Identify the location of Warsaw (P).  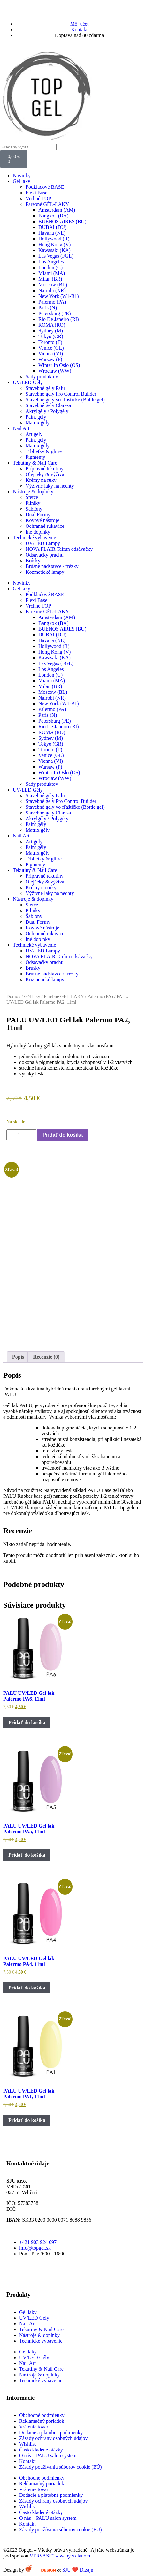
(50, 359).